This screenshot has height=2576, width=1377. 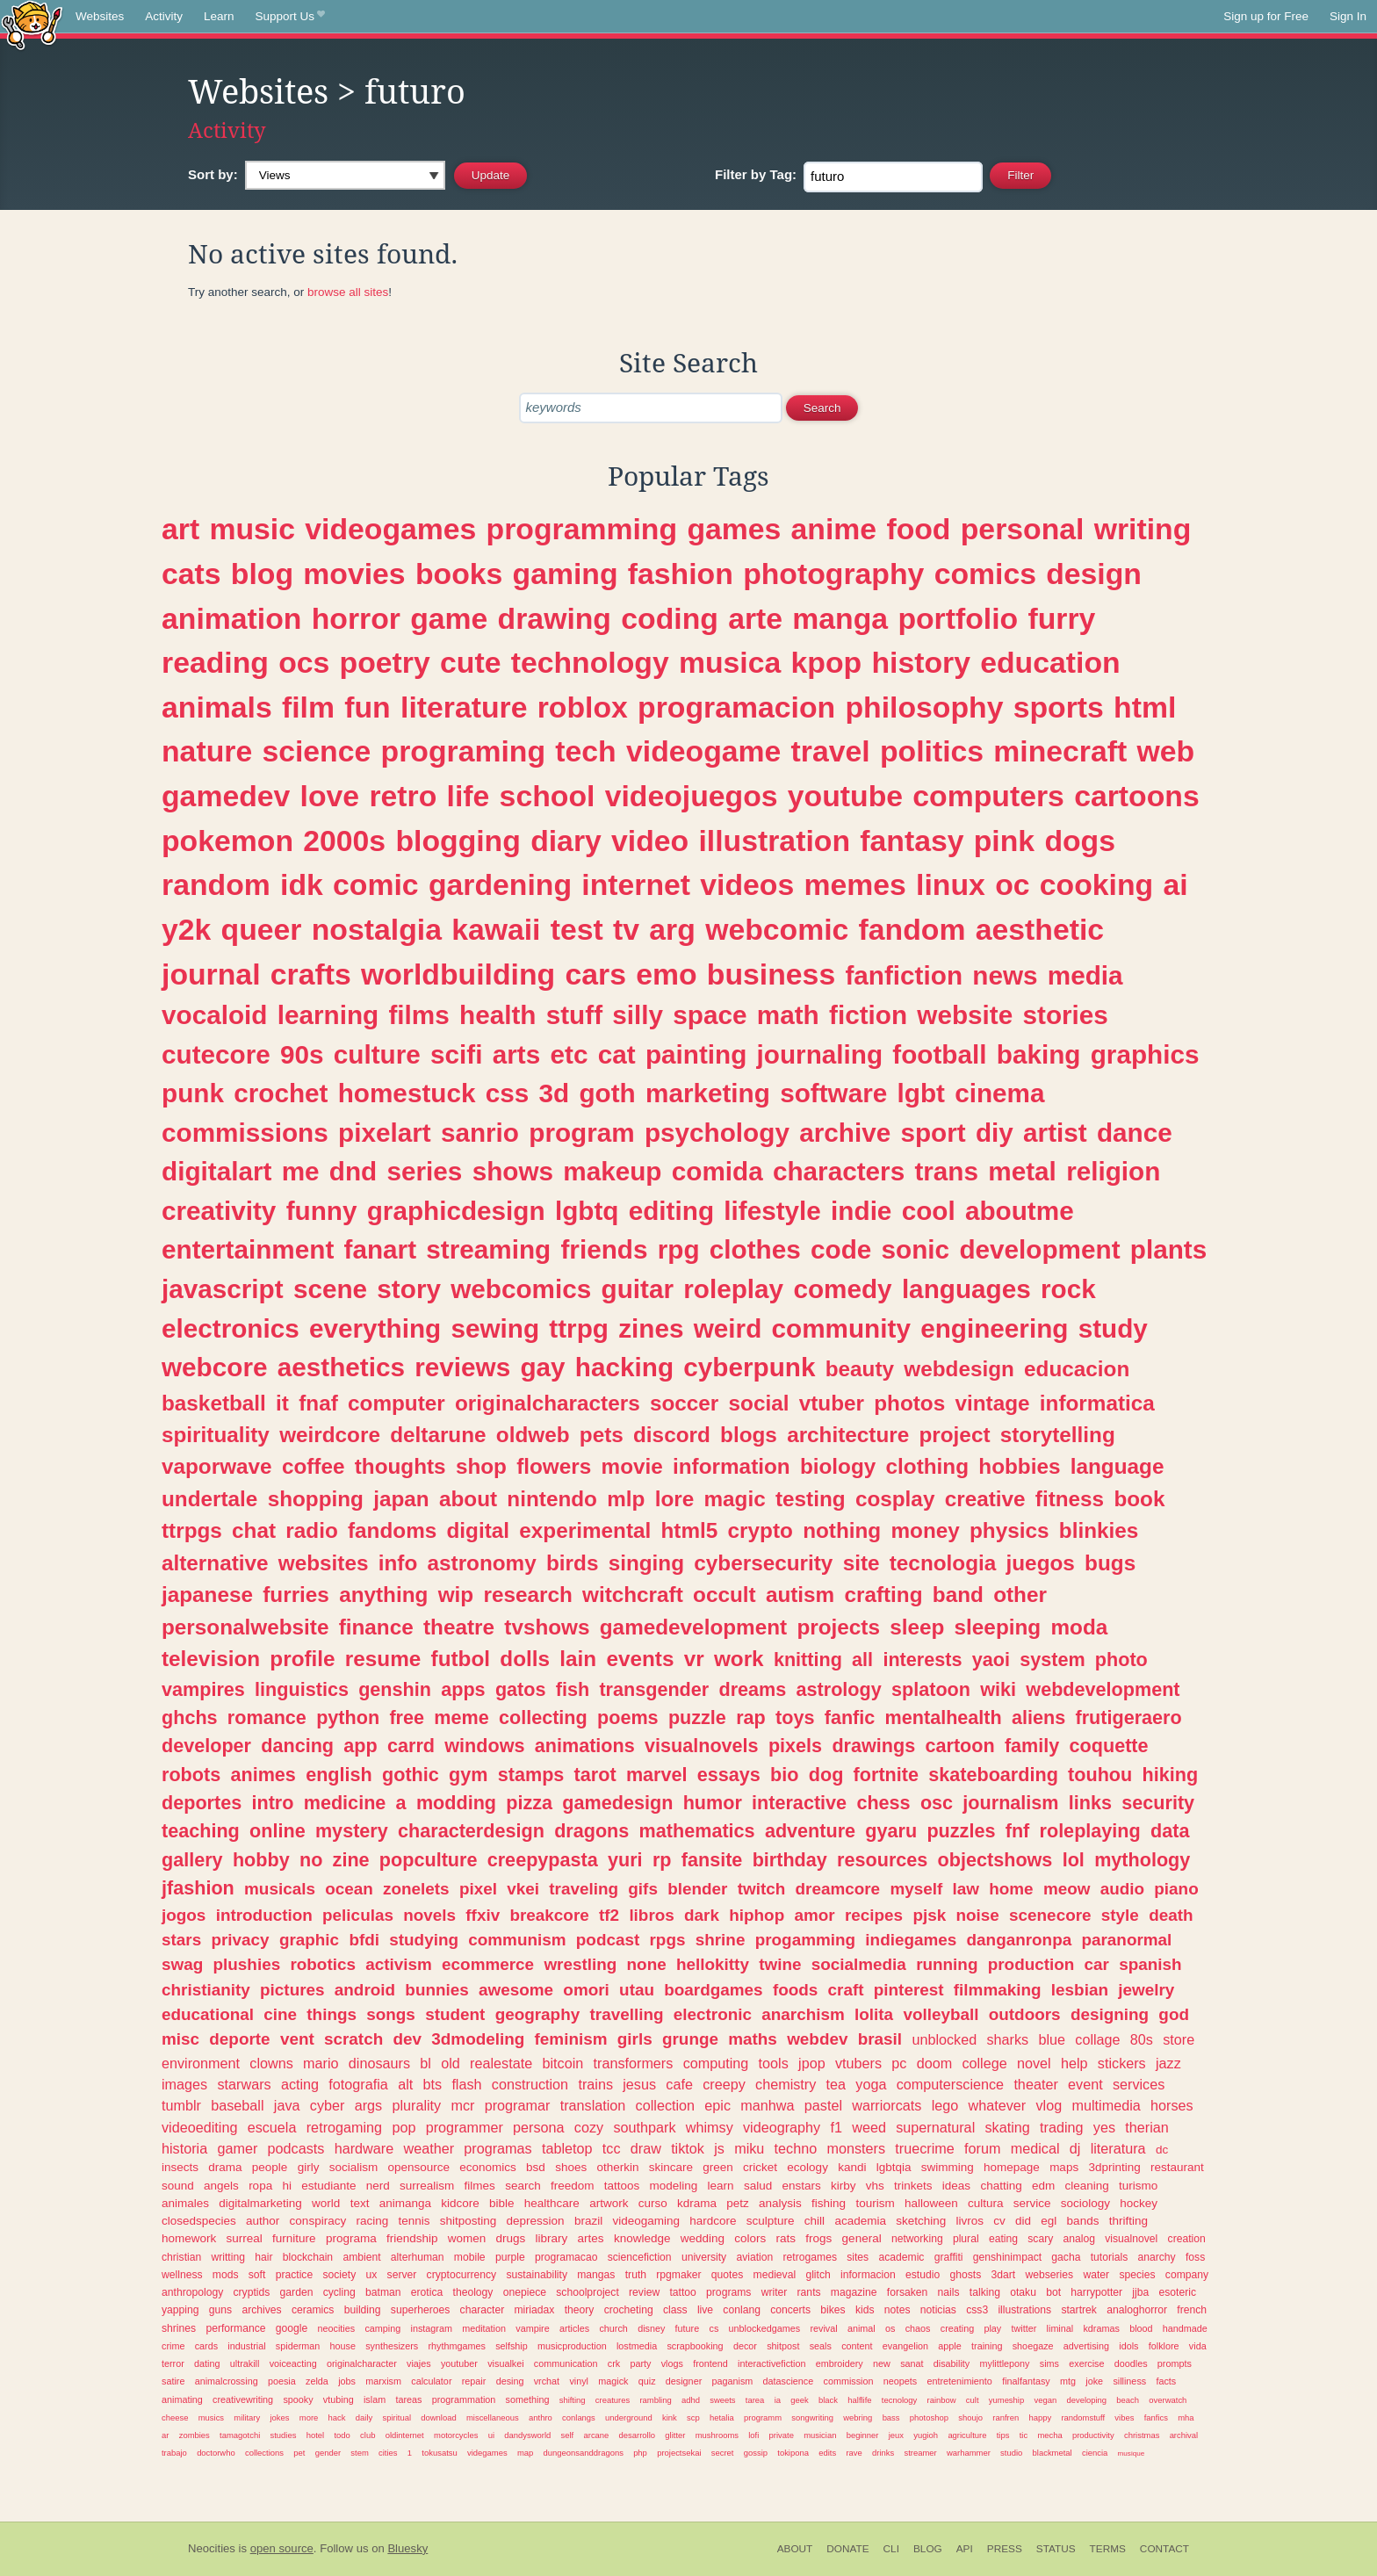 I want to click on programmer, so click(x=464, y=2127).